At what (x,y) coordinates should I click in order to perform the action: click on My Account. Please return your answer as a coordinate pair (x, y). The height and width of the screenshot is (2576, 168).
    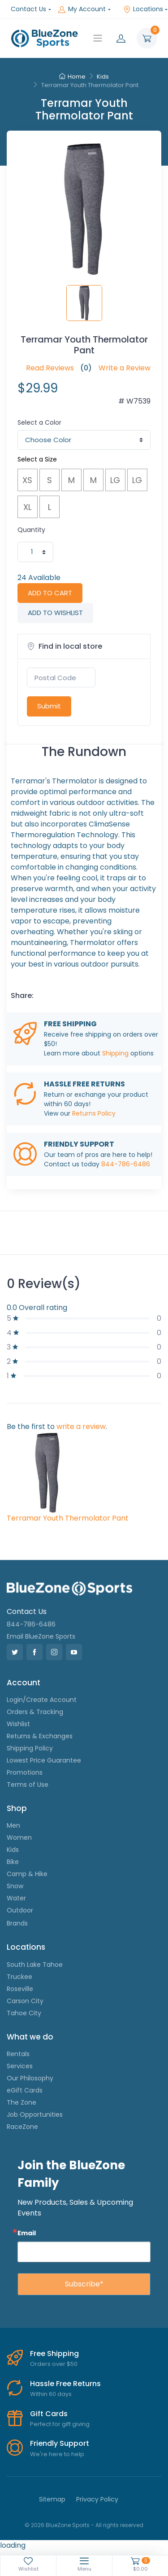
    Looking at the image, I should click on (82, 8).